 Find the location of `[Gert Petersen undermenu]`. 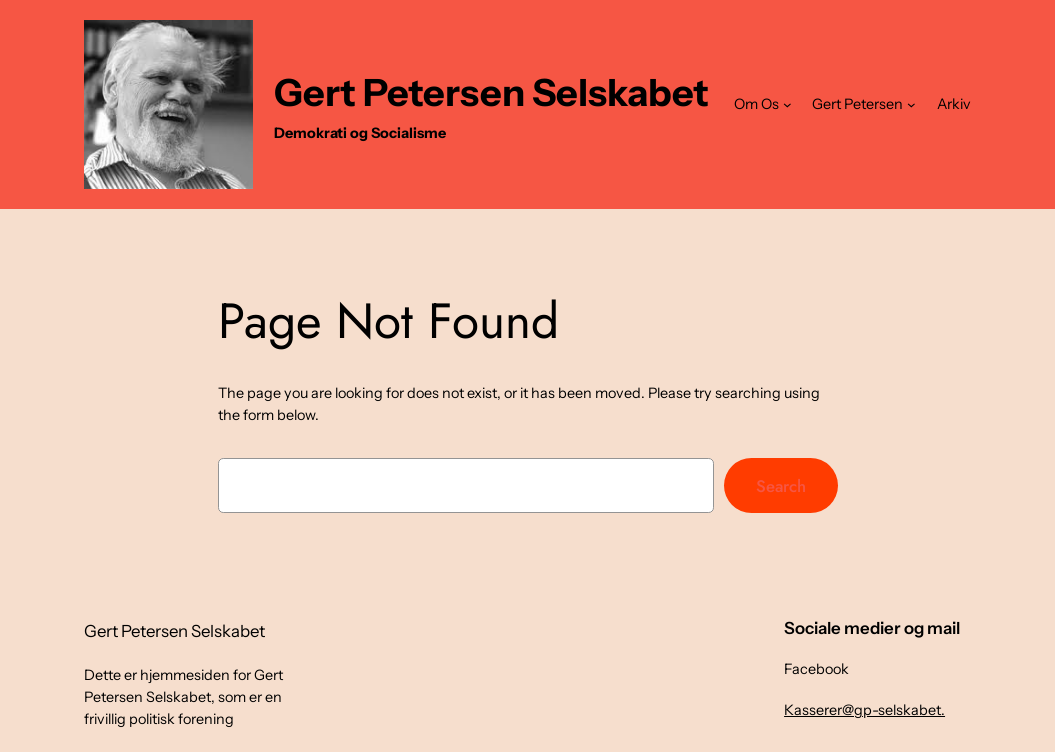

[Gert Petersen undermenu] is located at coordinates (911, 104).